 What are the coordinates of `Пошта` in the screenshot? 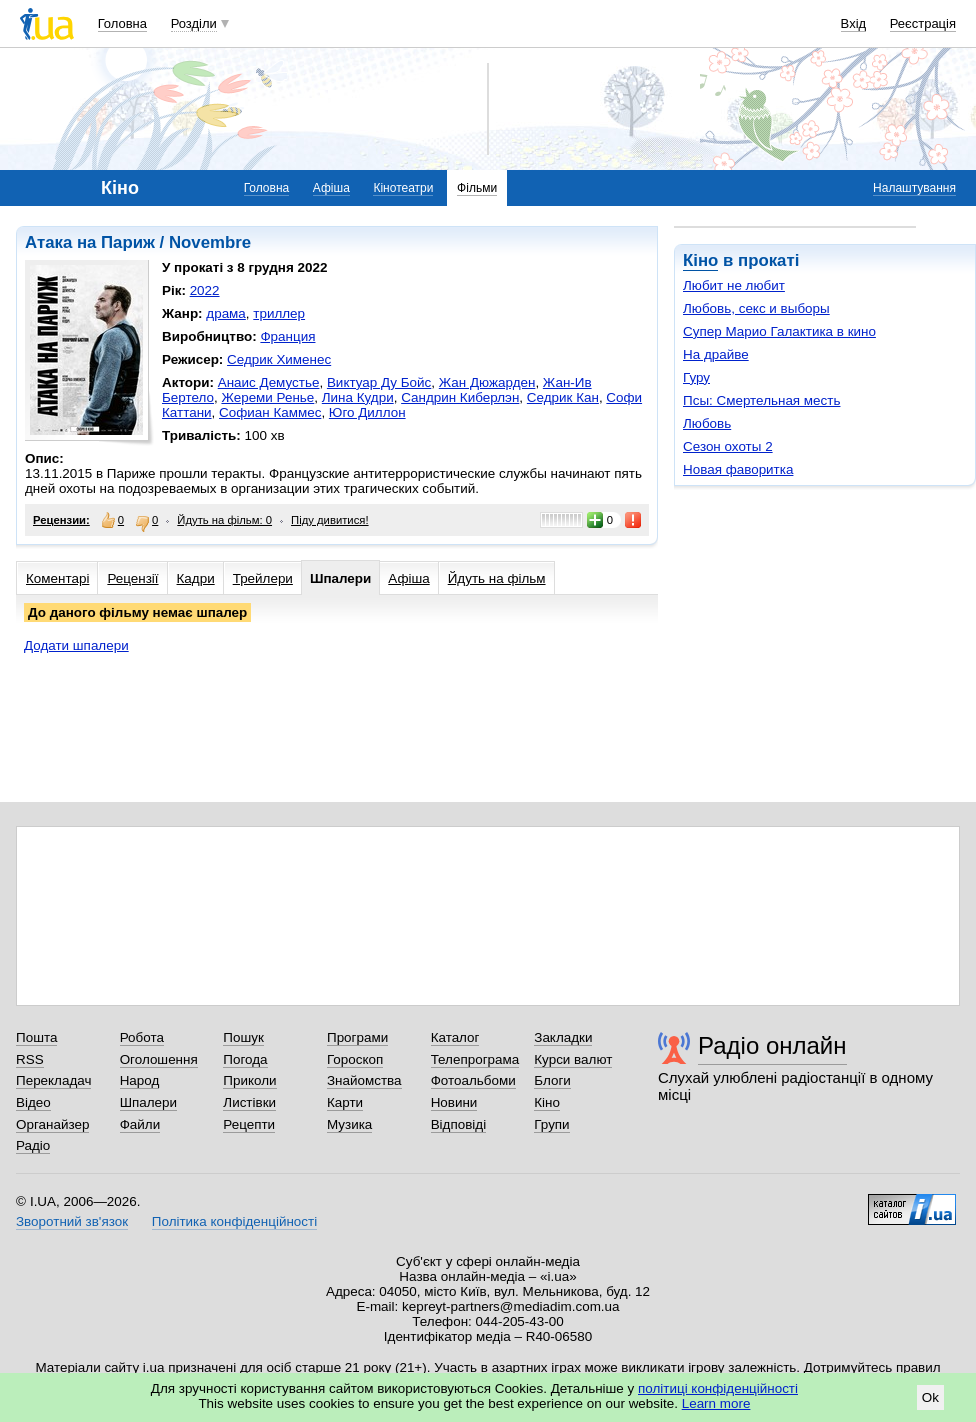 It's located at (36, 1037).